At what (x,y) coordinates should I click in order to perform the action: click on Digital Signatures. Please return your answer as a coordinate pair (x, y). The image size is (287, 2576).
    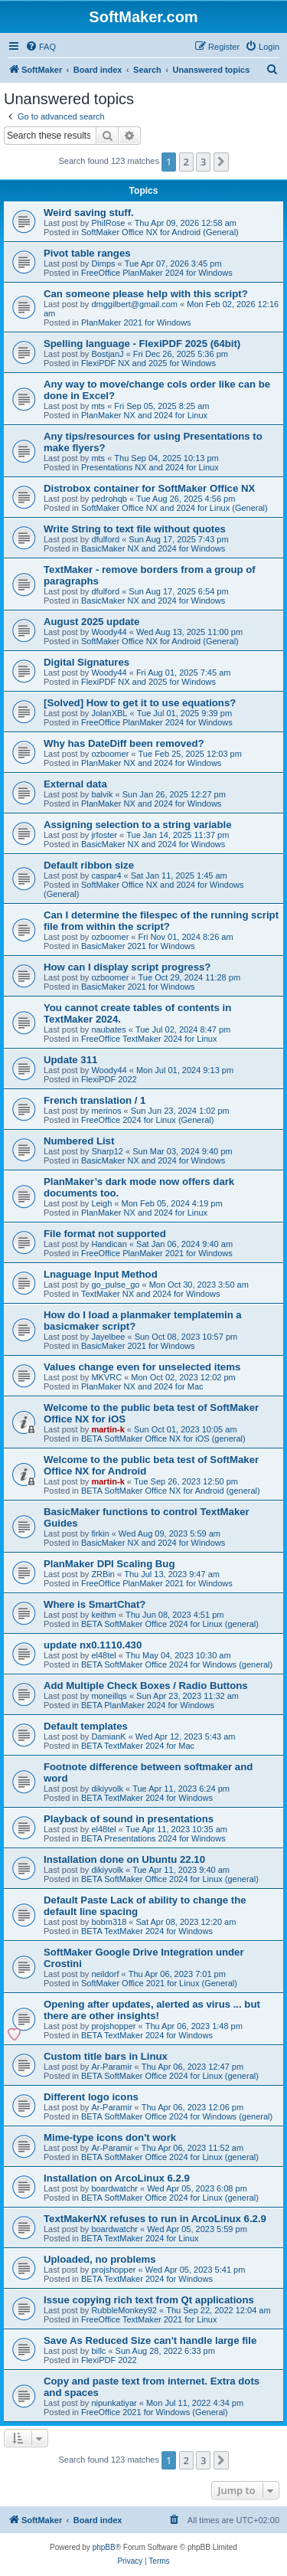
    Looking at the image, I should click on (86, 662).